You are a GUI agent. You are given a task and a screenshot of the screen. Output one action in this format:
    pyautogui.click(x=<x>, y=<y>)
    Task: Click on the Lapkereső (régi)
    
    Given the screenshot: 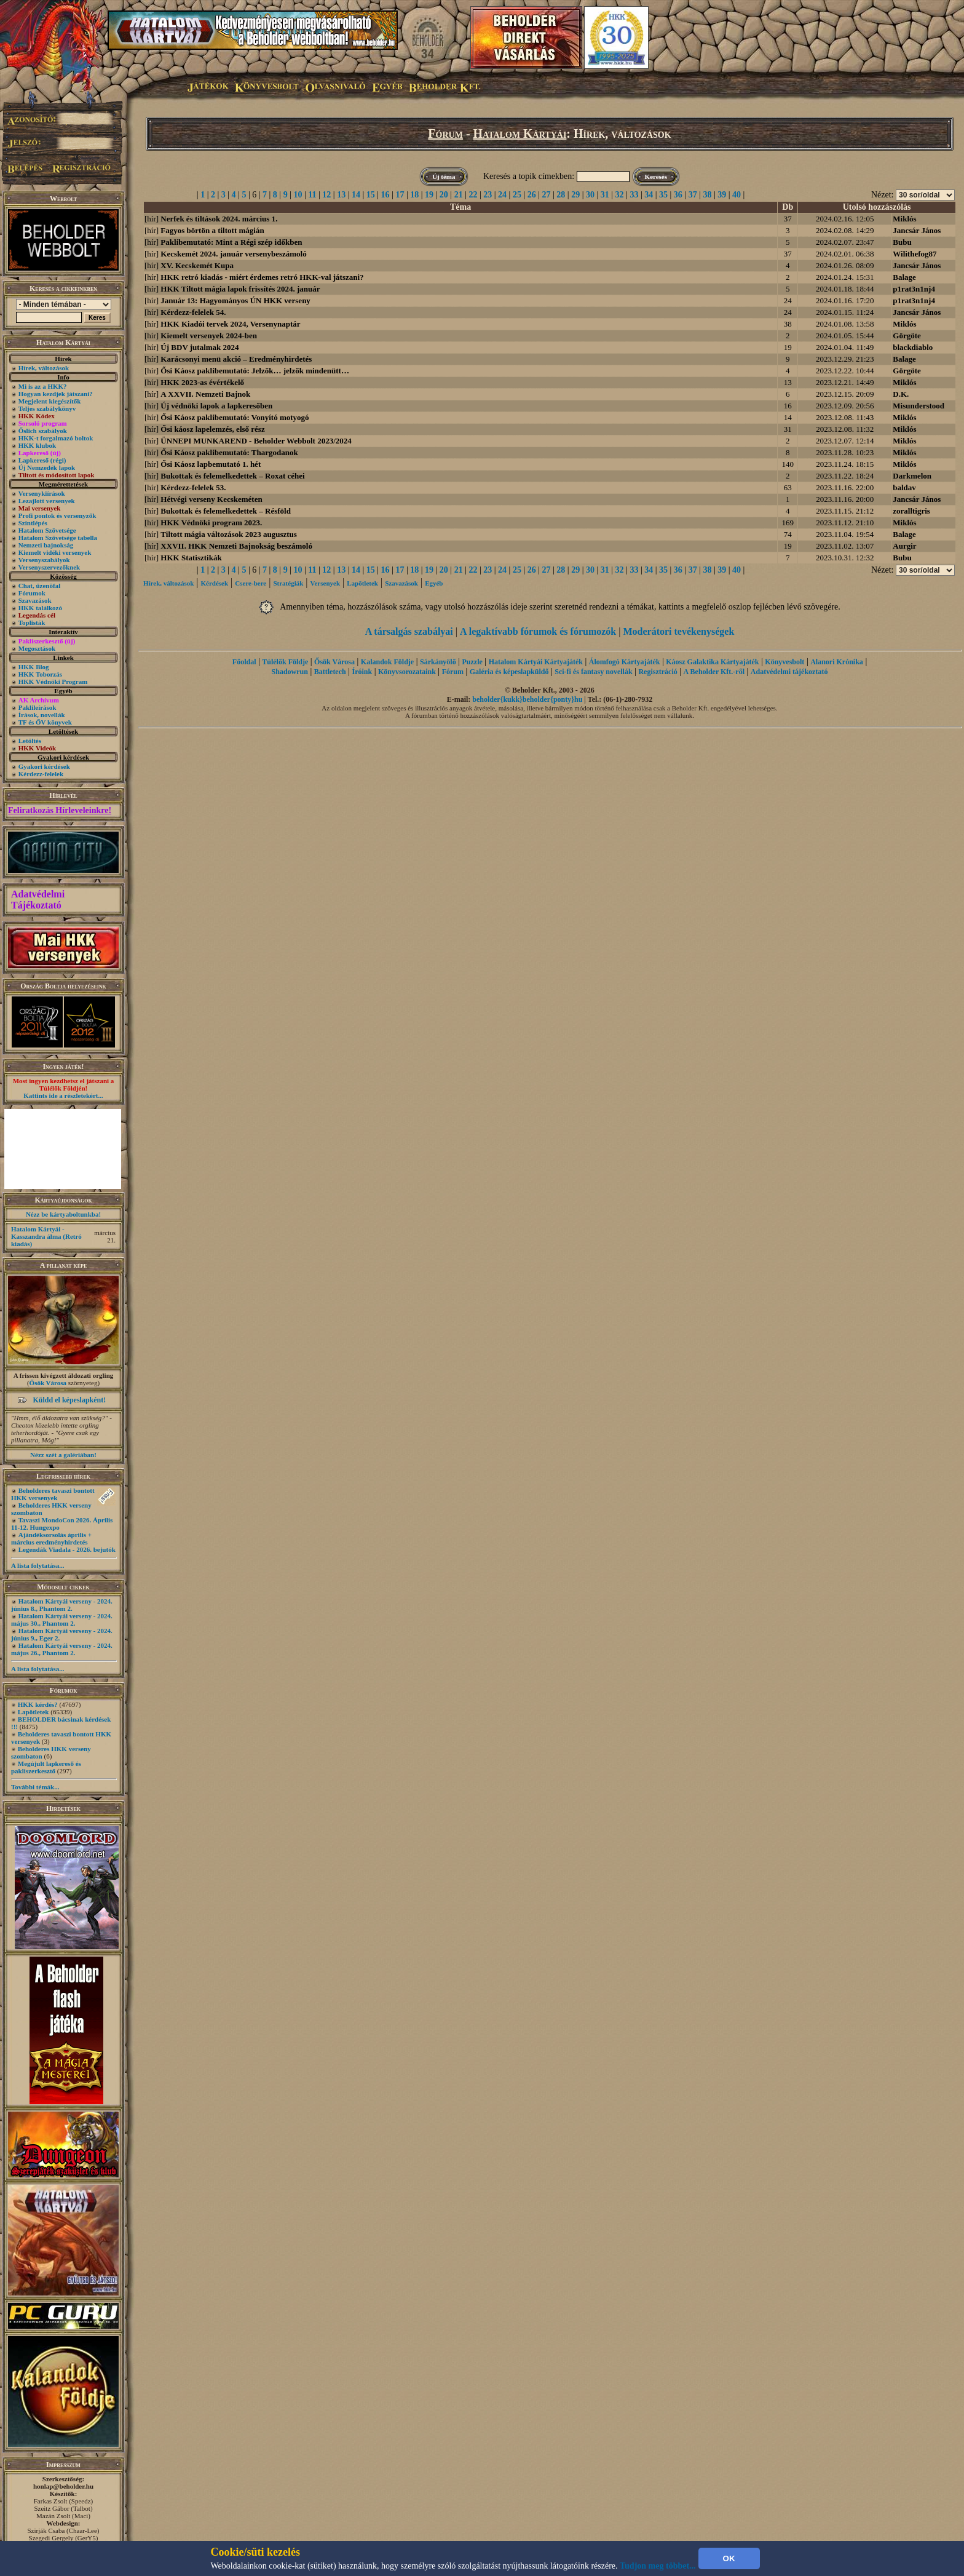 What is the action you would take?
    pyautogui.click(x=42, y=460)
    